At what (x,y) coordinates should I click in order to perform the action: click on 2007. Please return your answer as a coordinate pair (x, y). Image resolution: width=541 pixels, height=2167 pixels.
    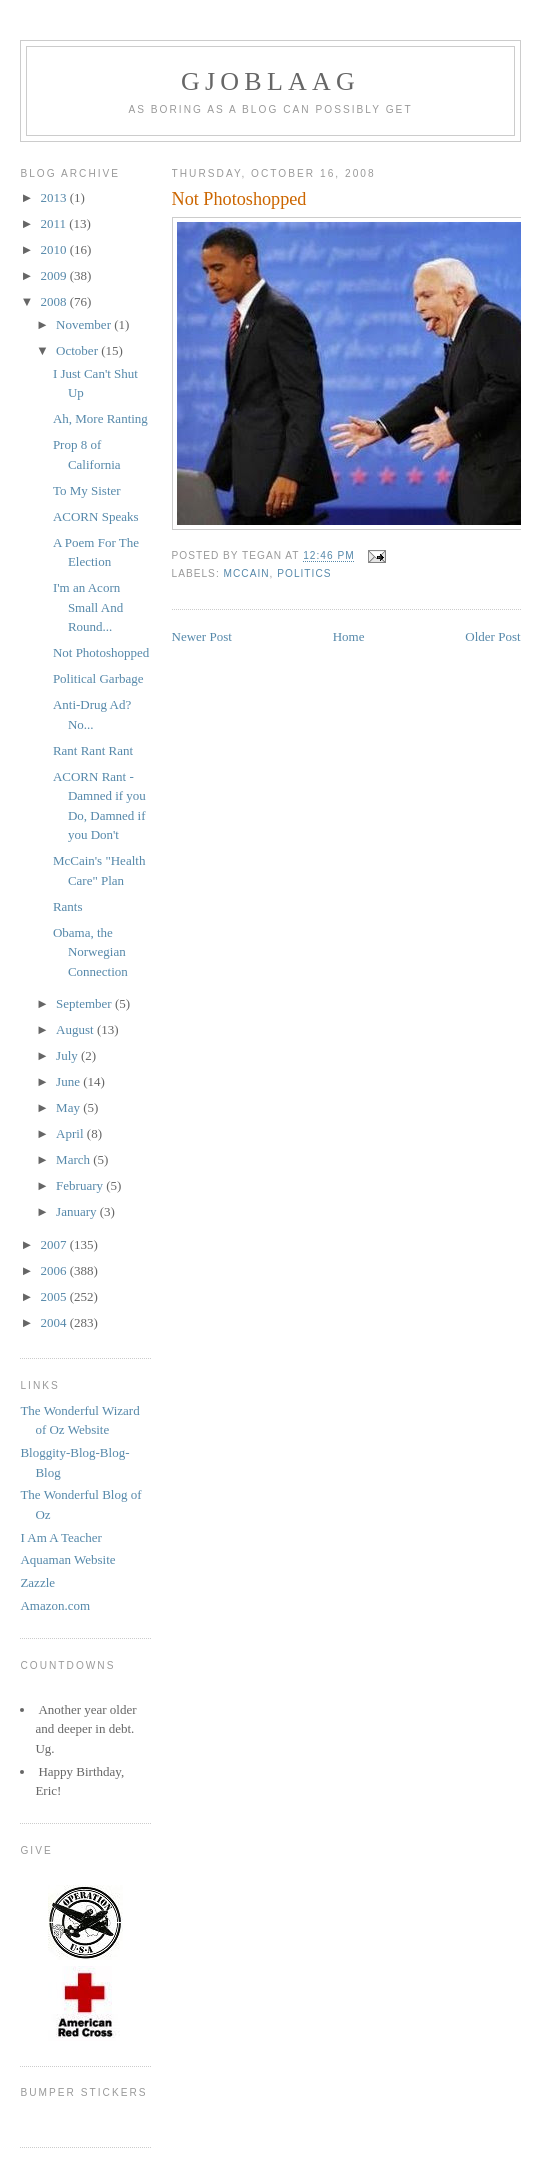
    Looking at the image, I should click on (55, 1244).